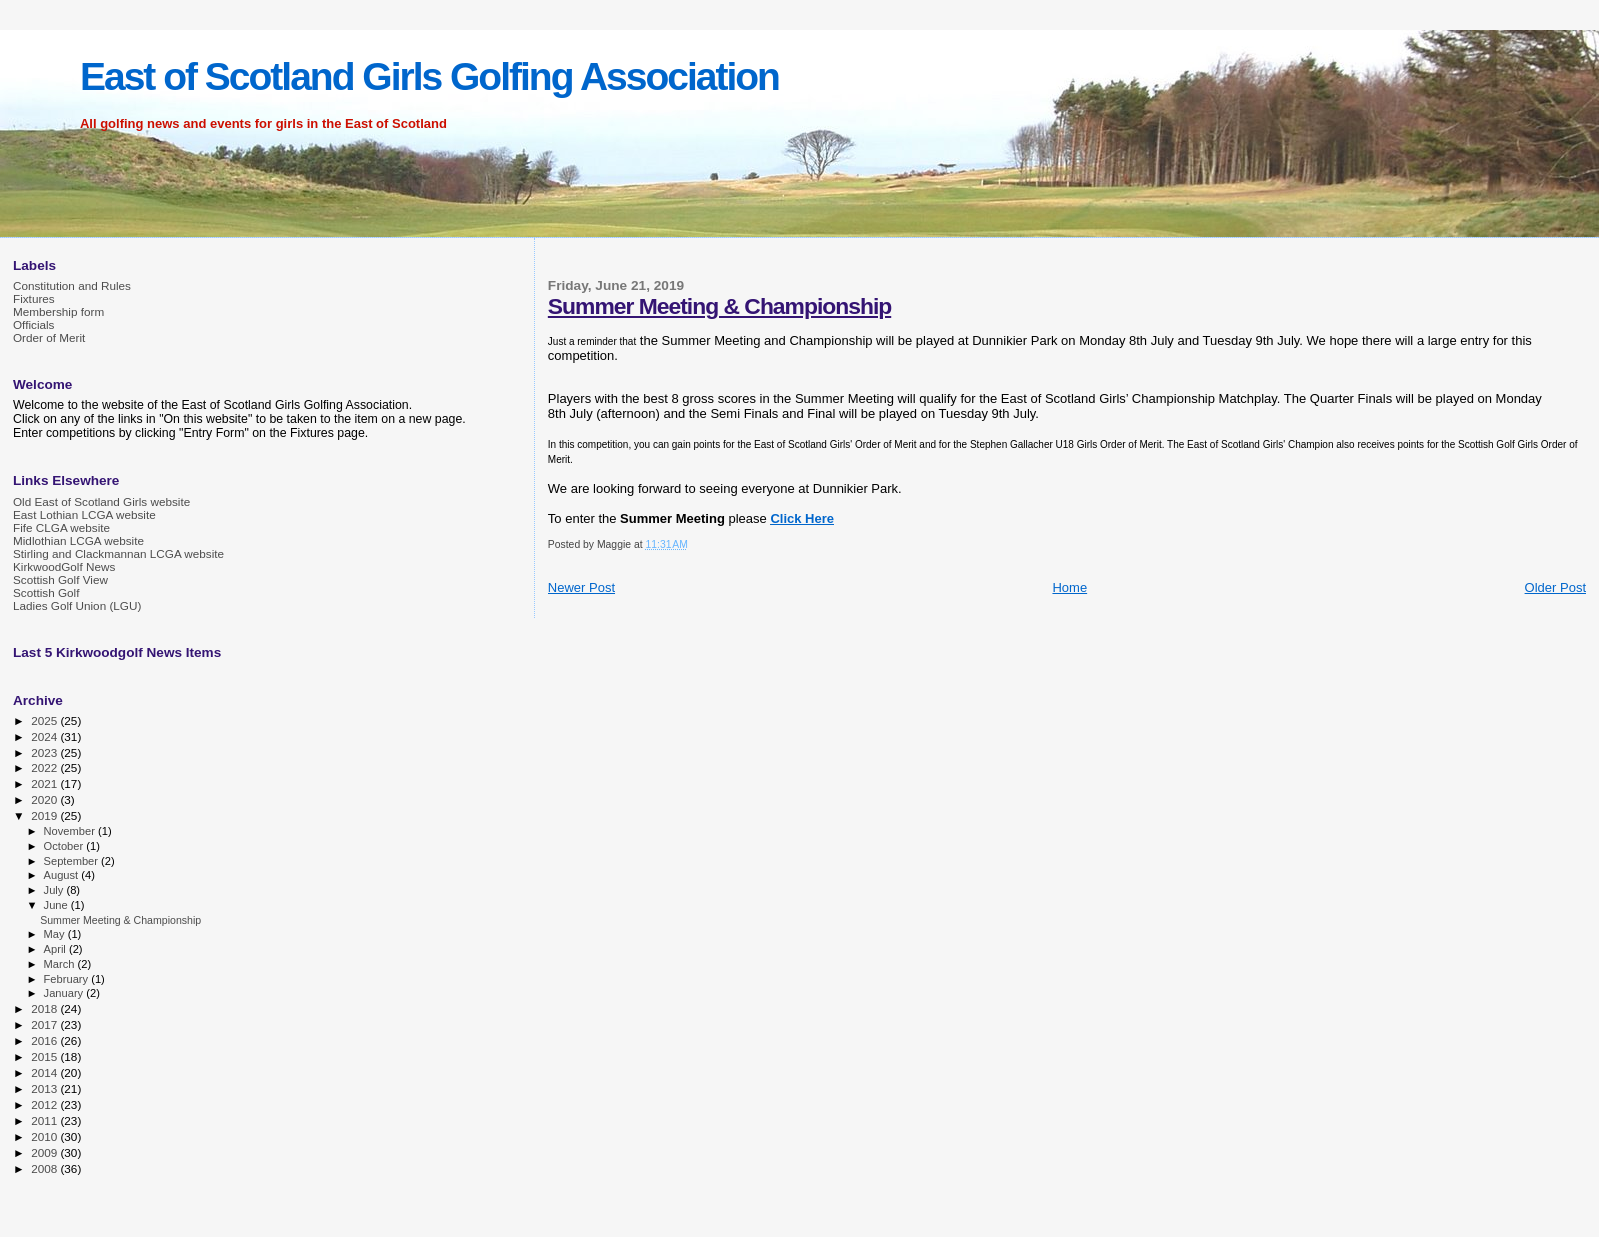 The width and height of the screenshot is (1599, 1237). Describe the element at coordinates (45, 767) in the screenshot. I see `2022` at that location.